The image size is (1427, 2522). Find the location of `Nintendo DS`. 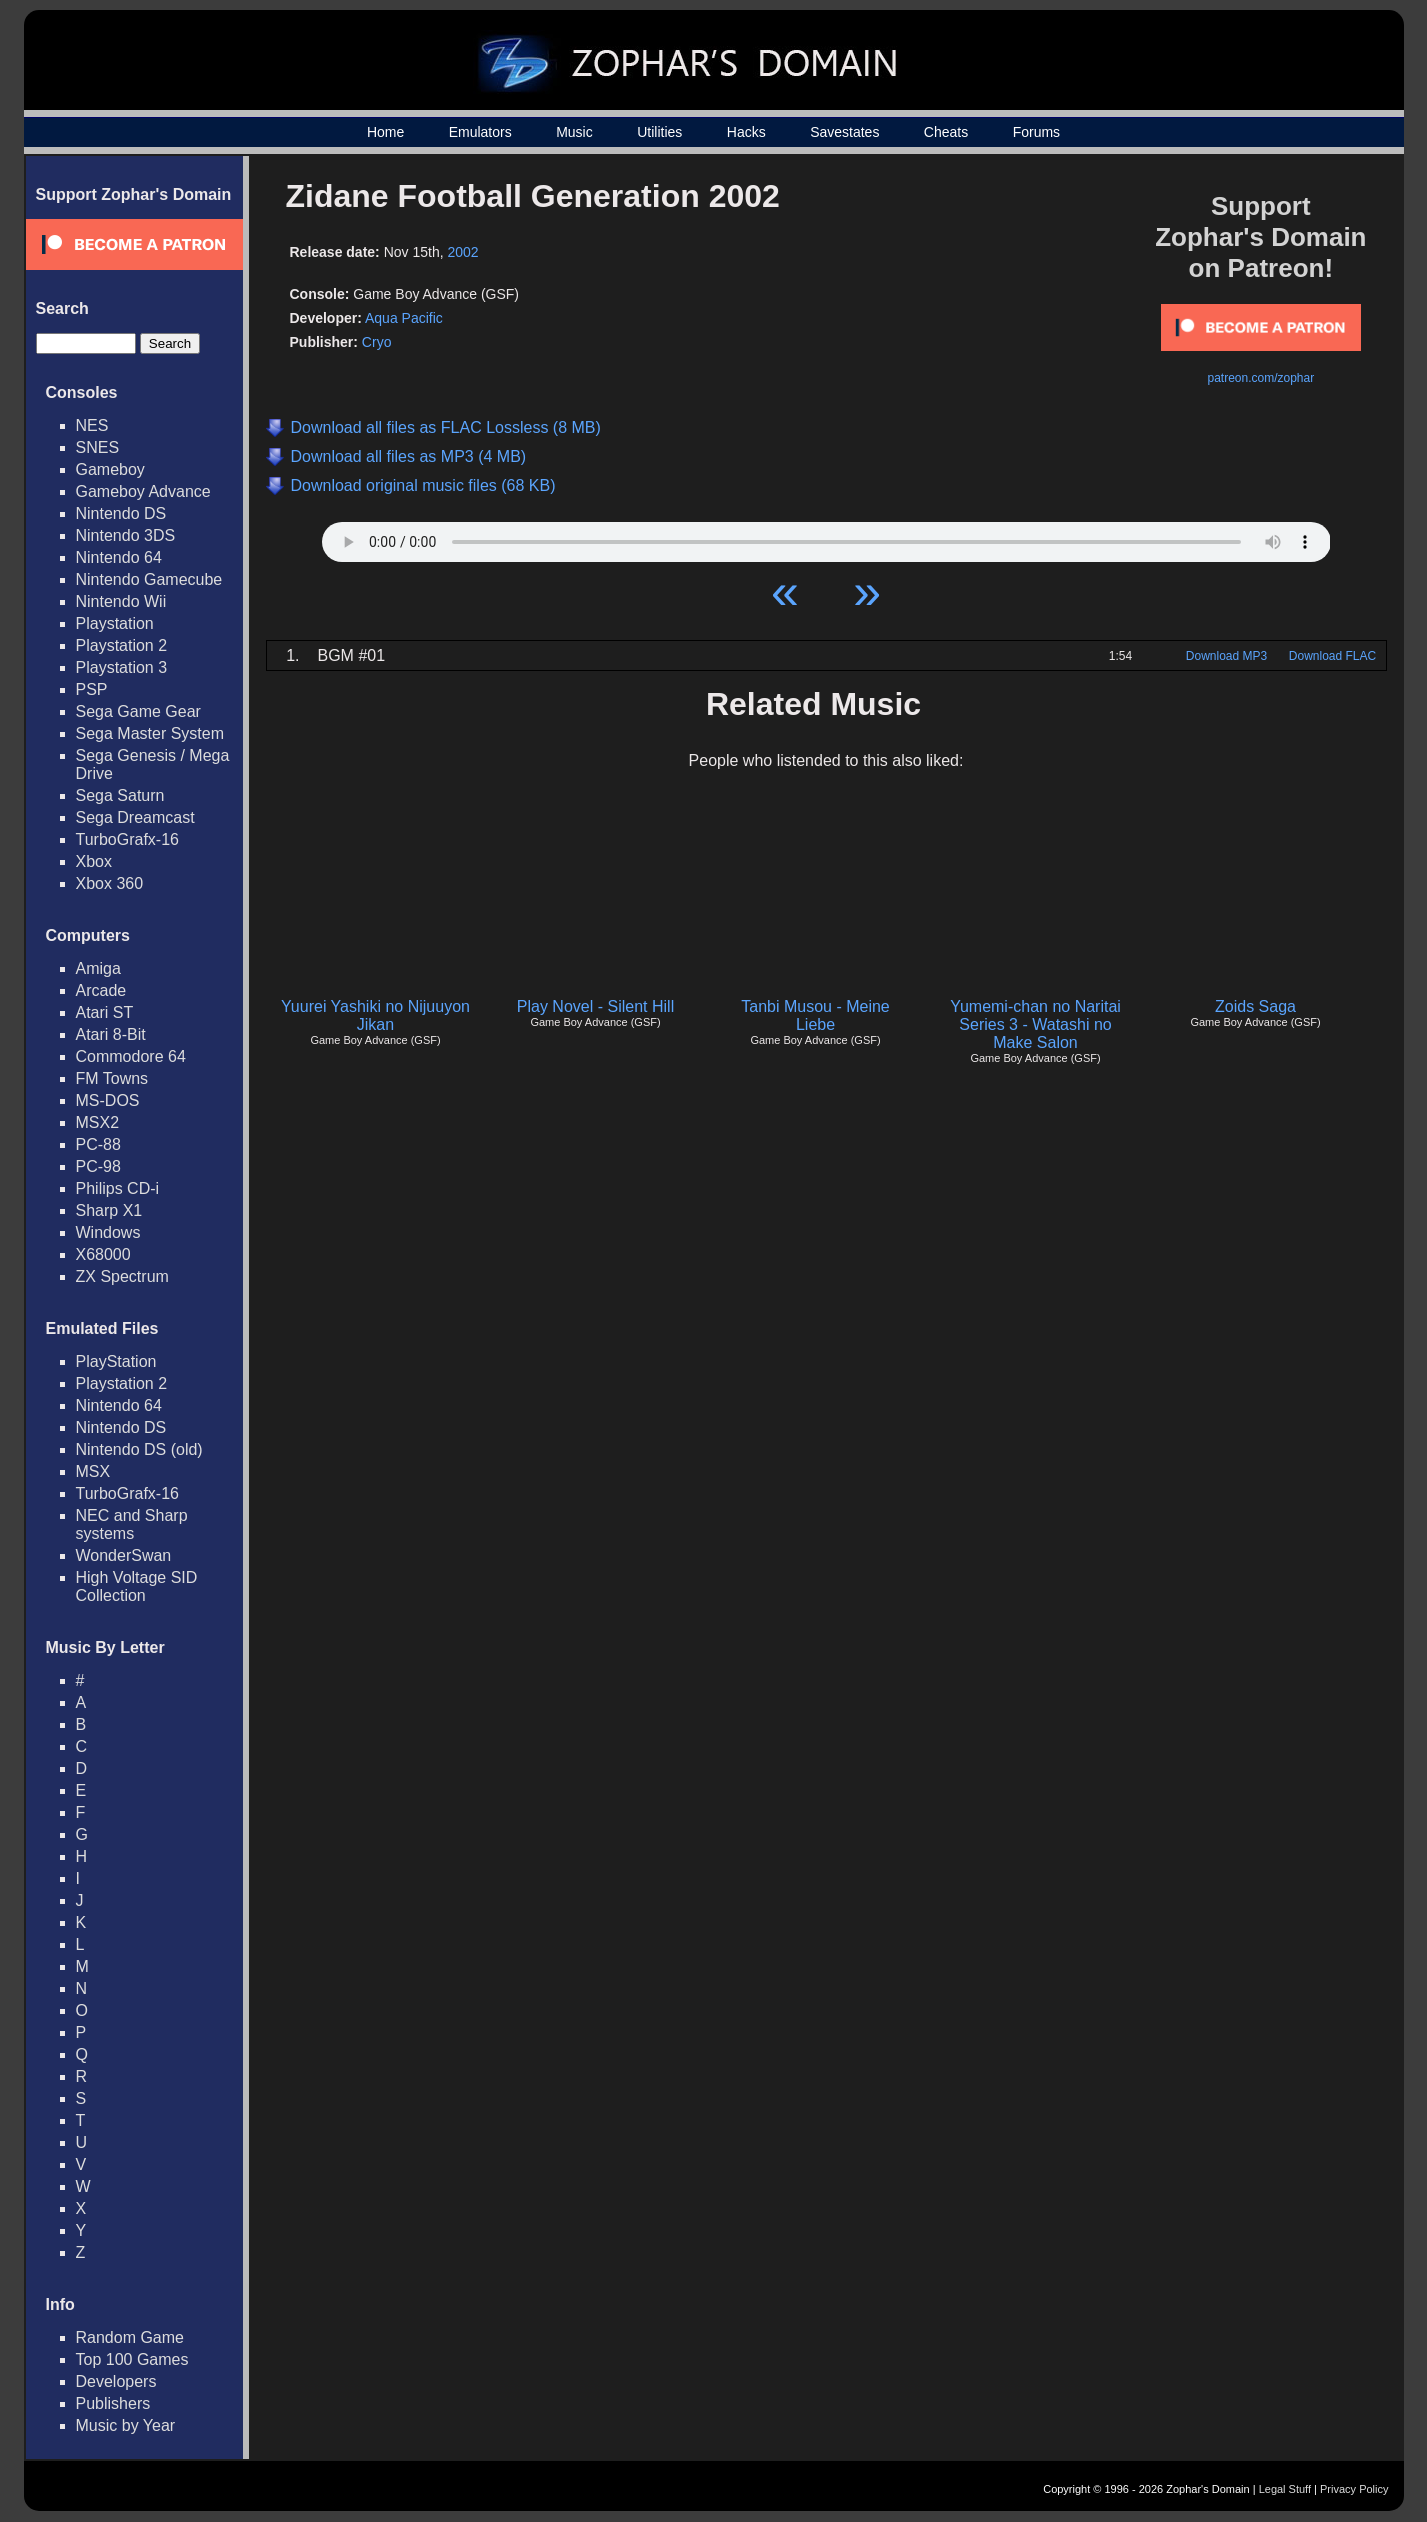

Nintendo DS is located at coordinates (121, 513).